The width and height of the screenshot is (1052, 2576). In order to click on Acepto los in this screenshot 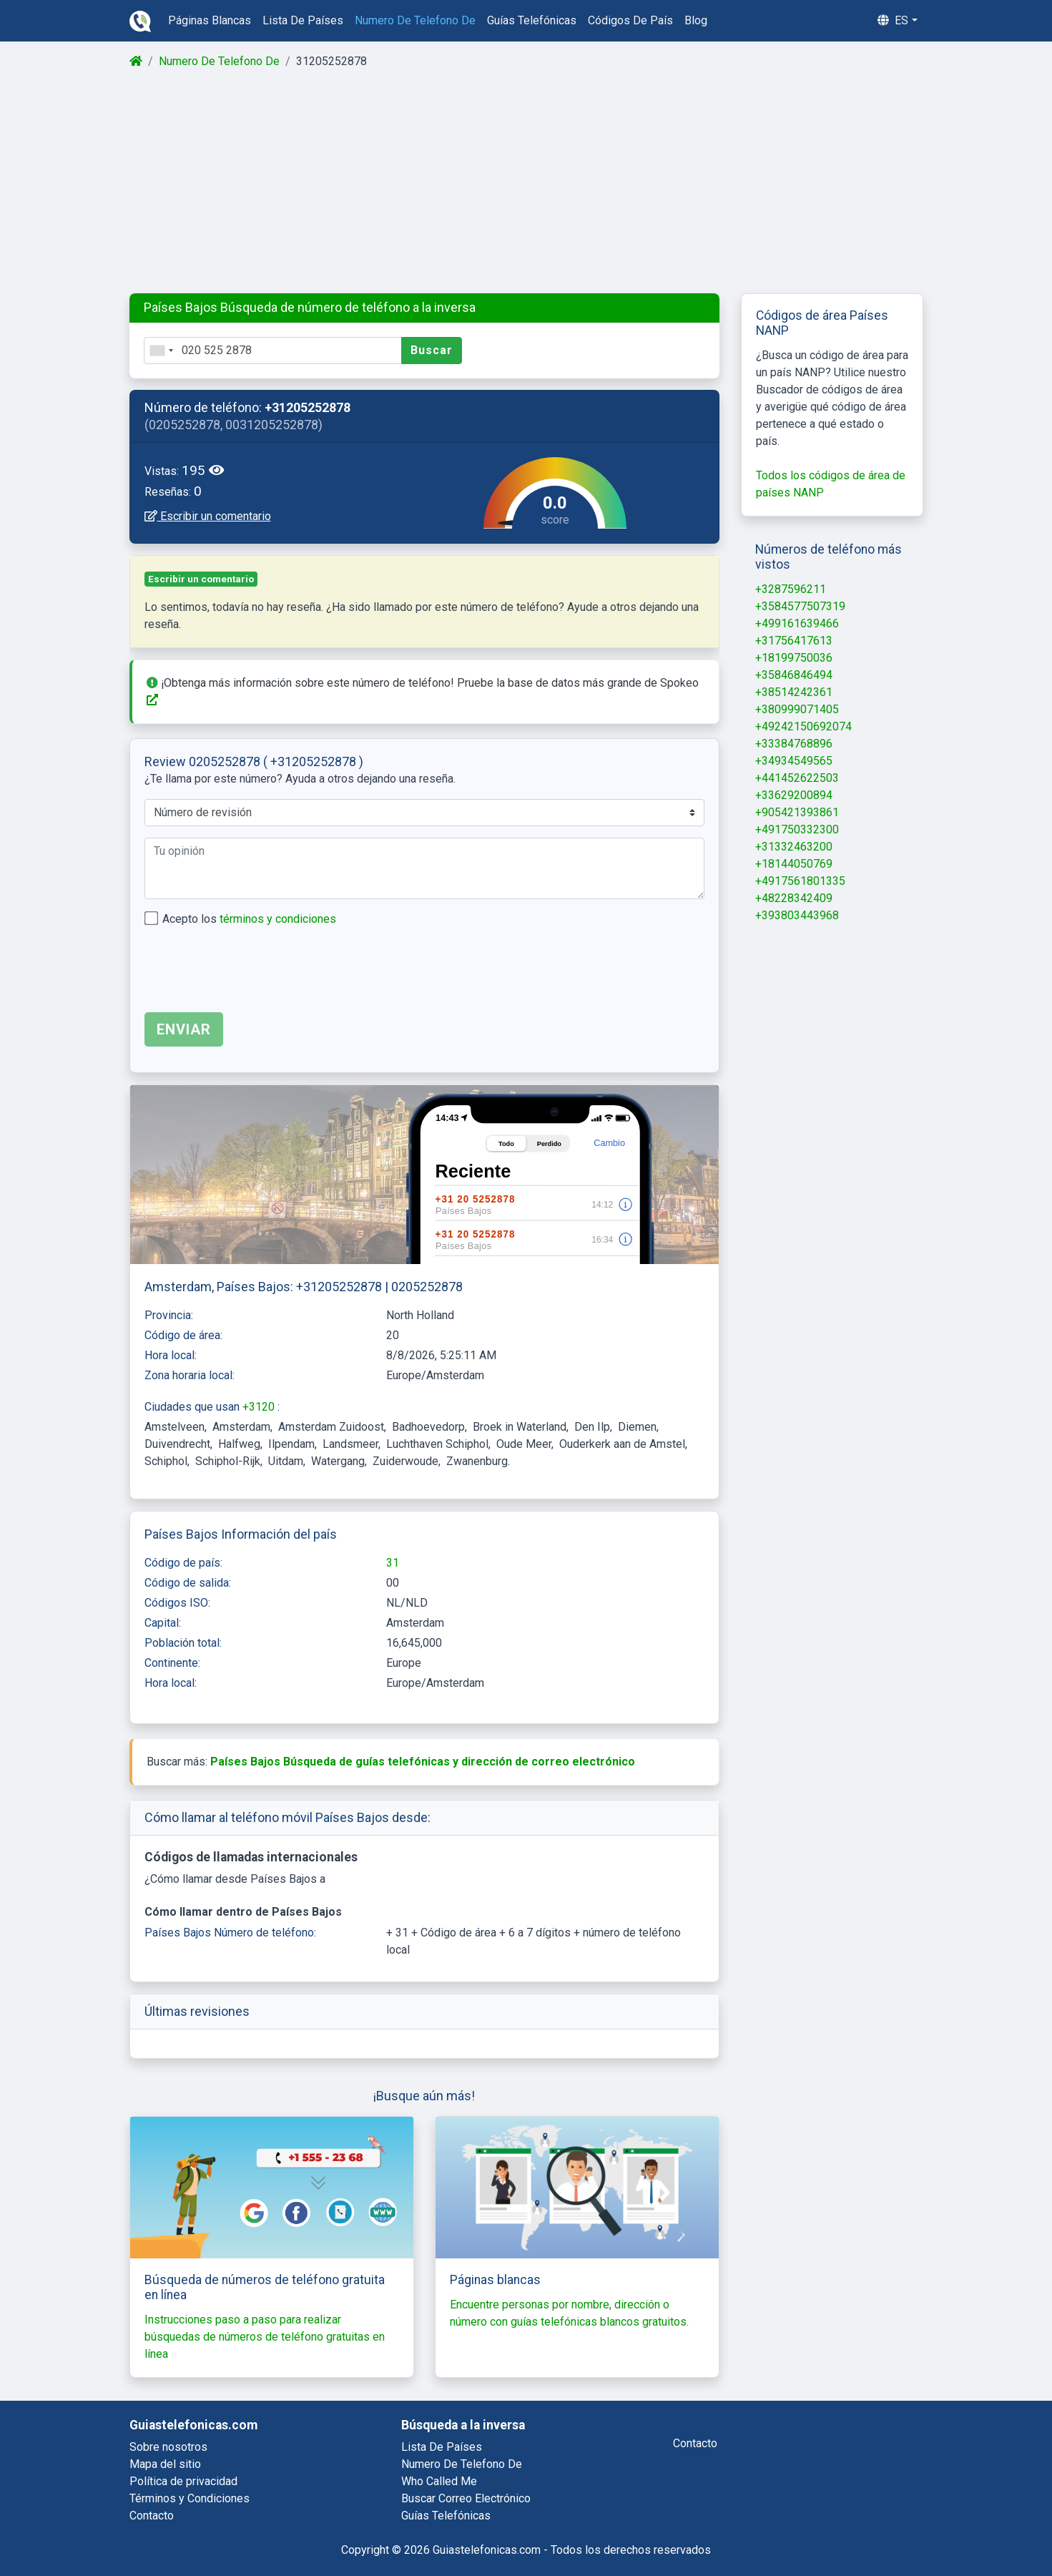, I will do `click(249, 919)`.